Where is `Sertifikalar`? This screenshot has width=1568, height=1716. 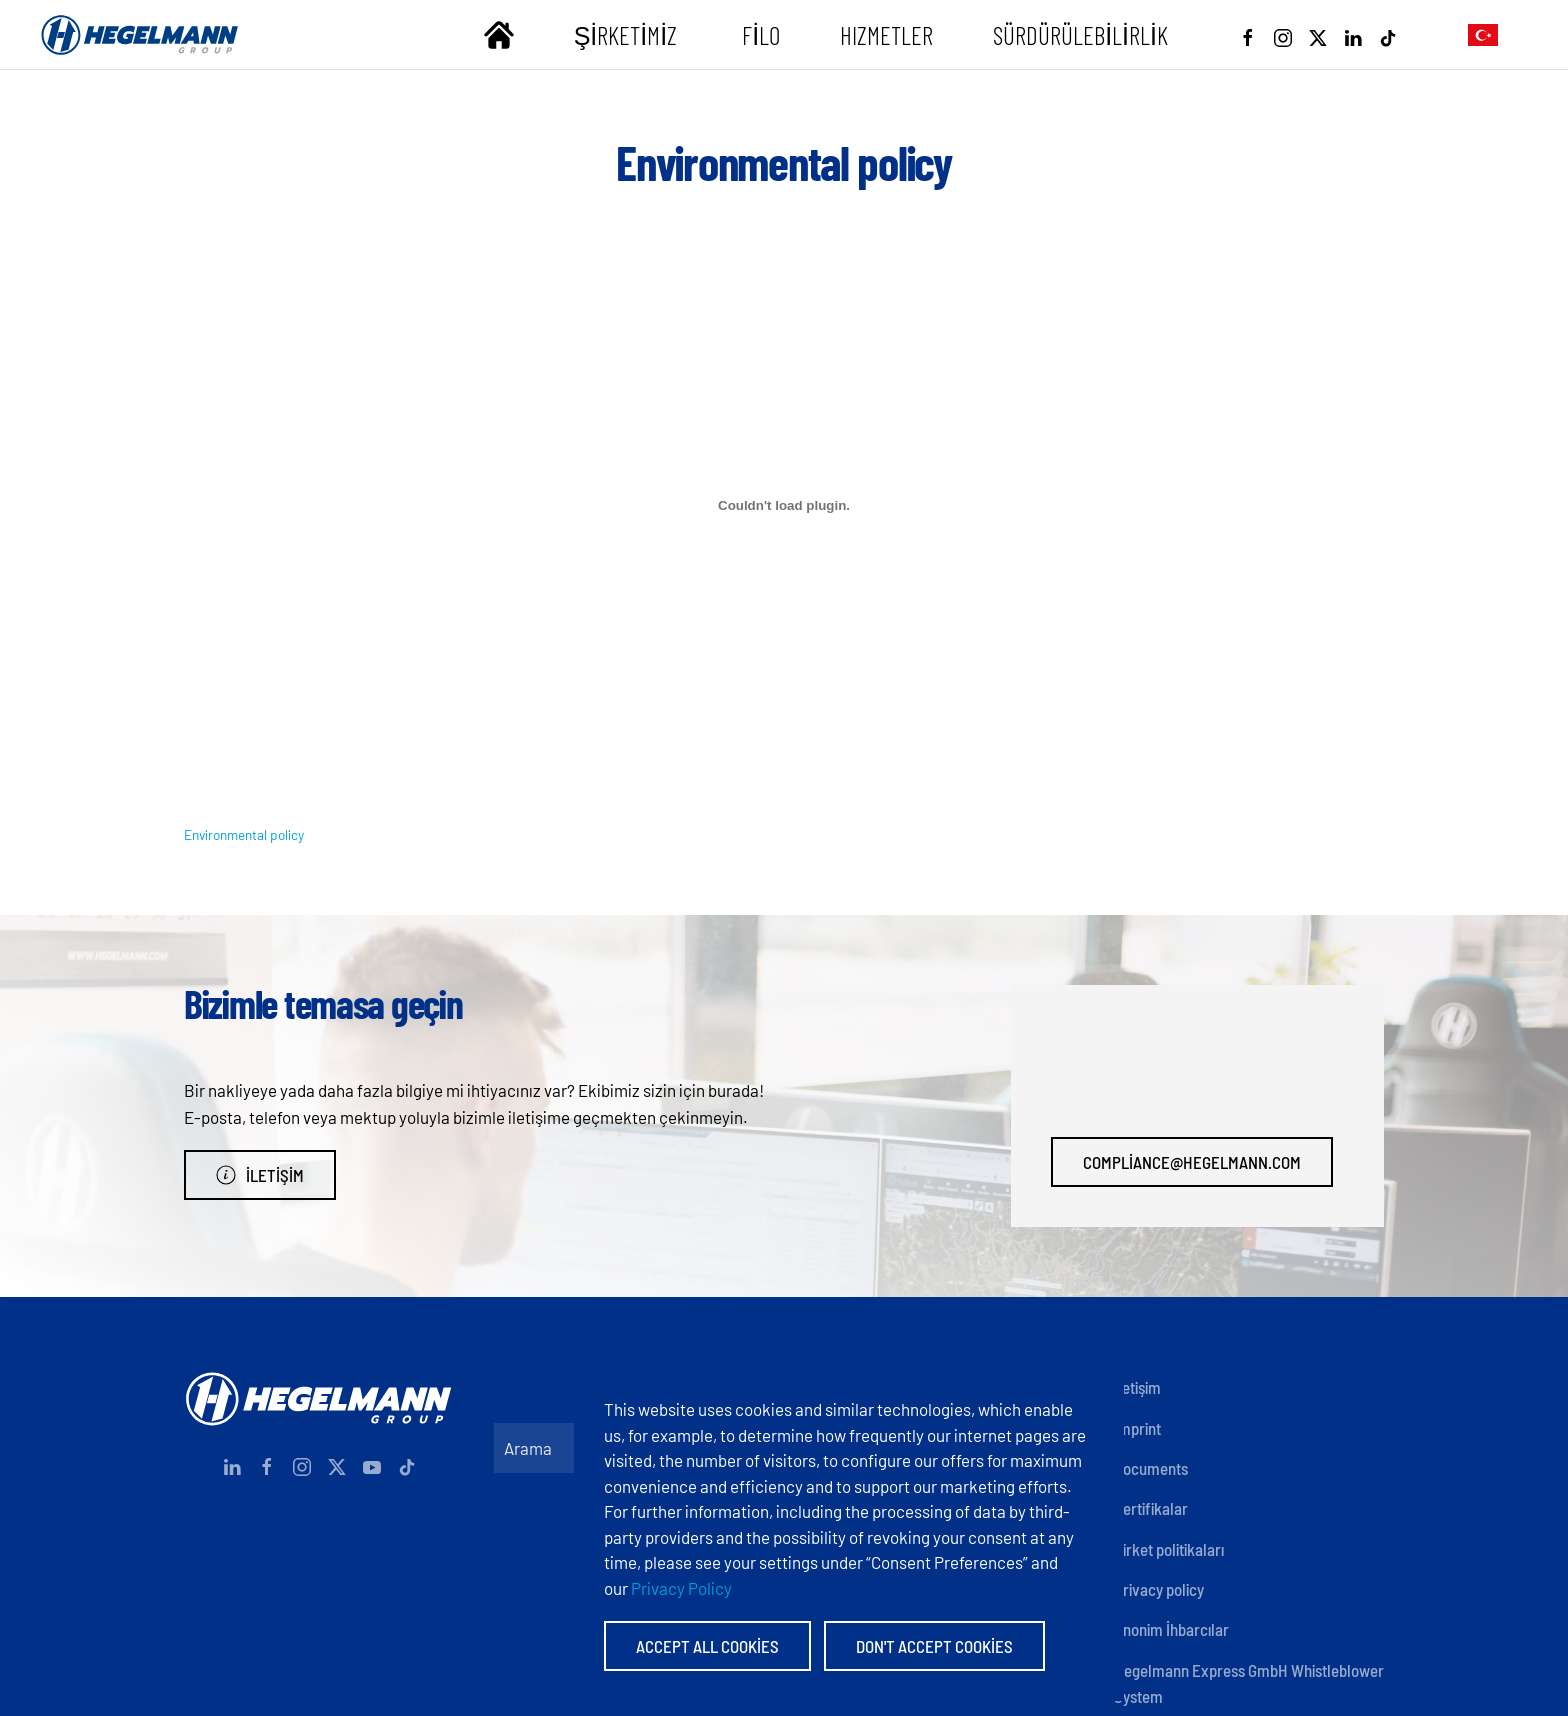
Sertifikalar is located at coordinates (1151, 1508).